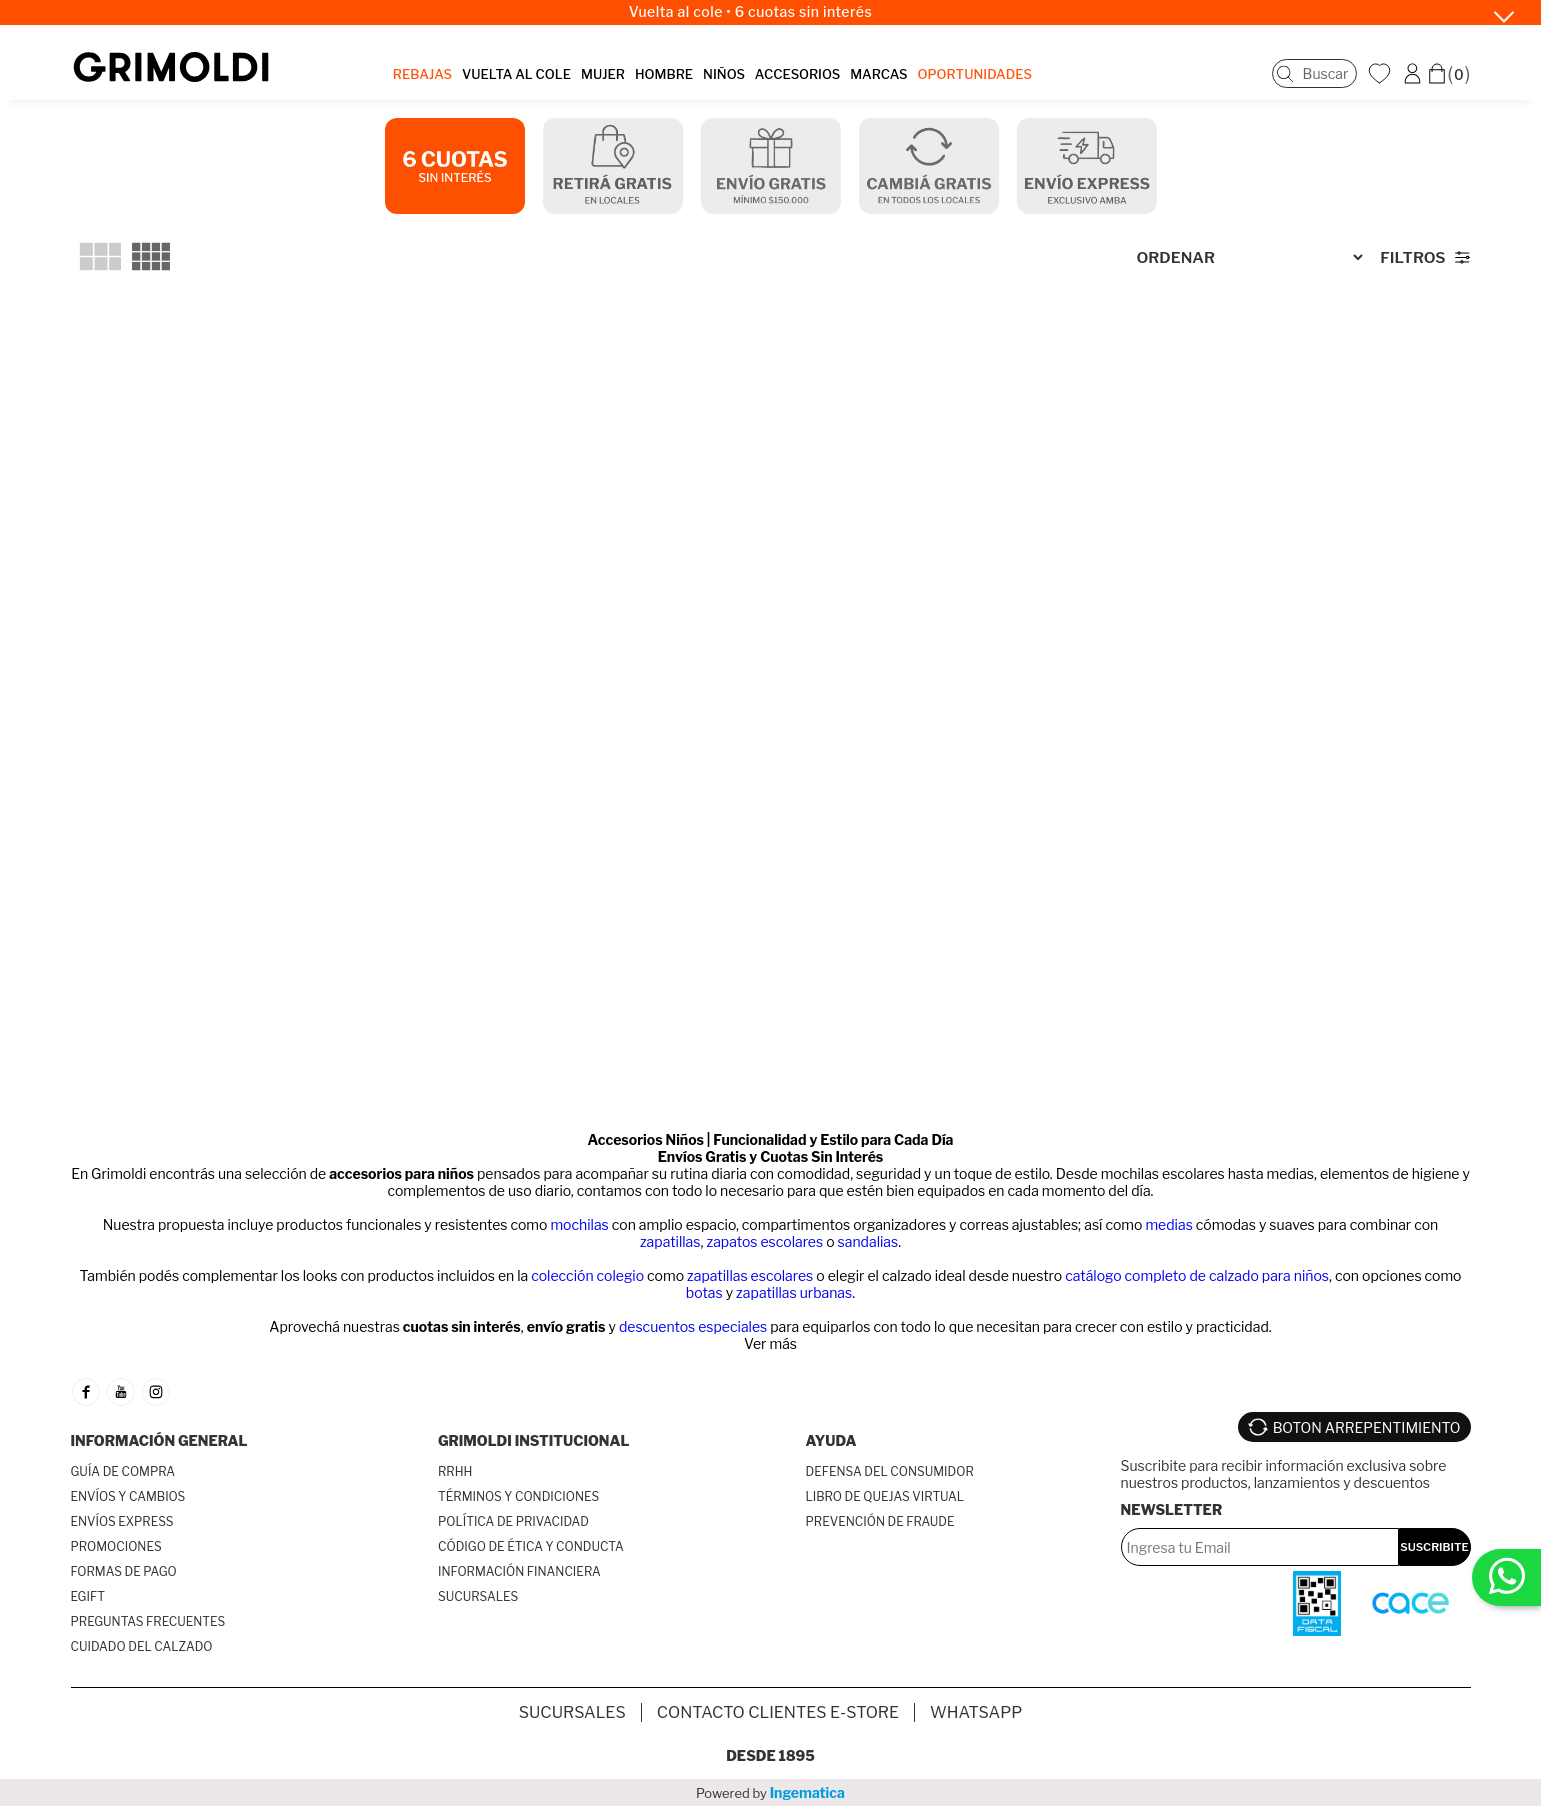  I want to click on PREGUNTAS FRECUENTES, so click(148, 1621).